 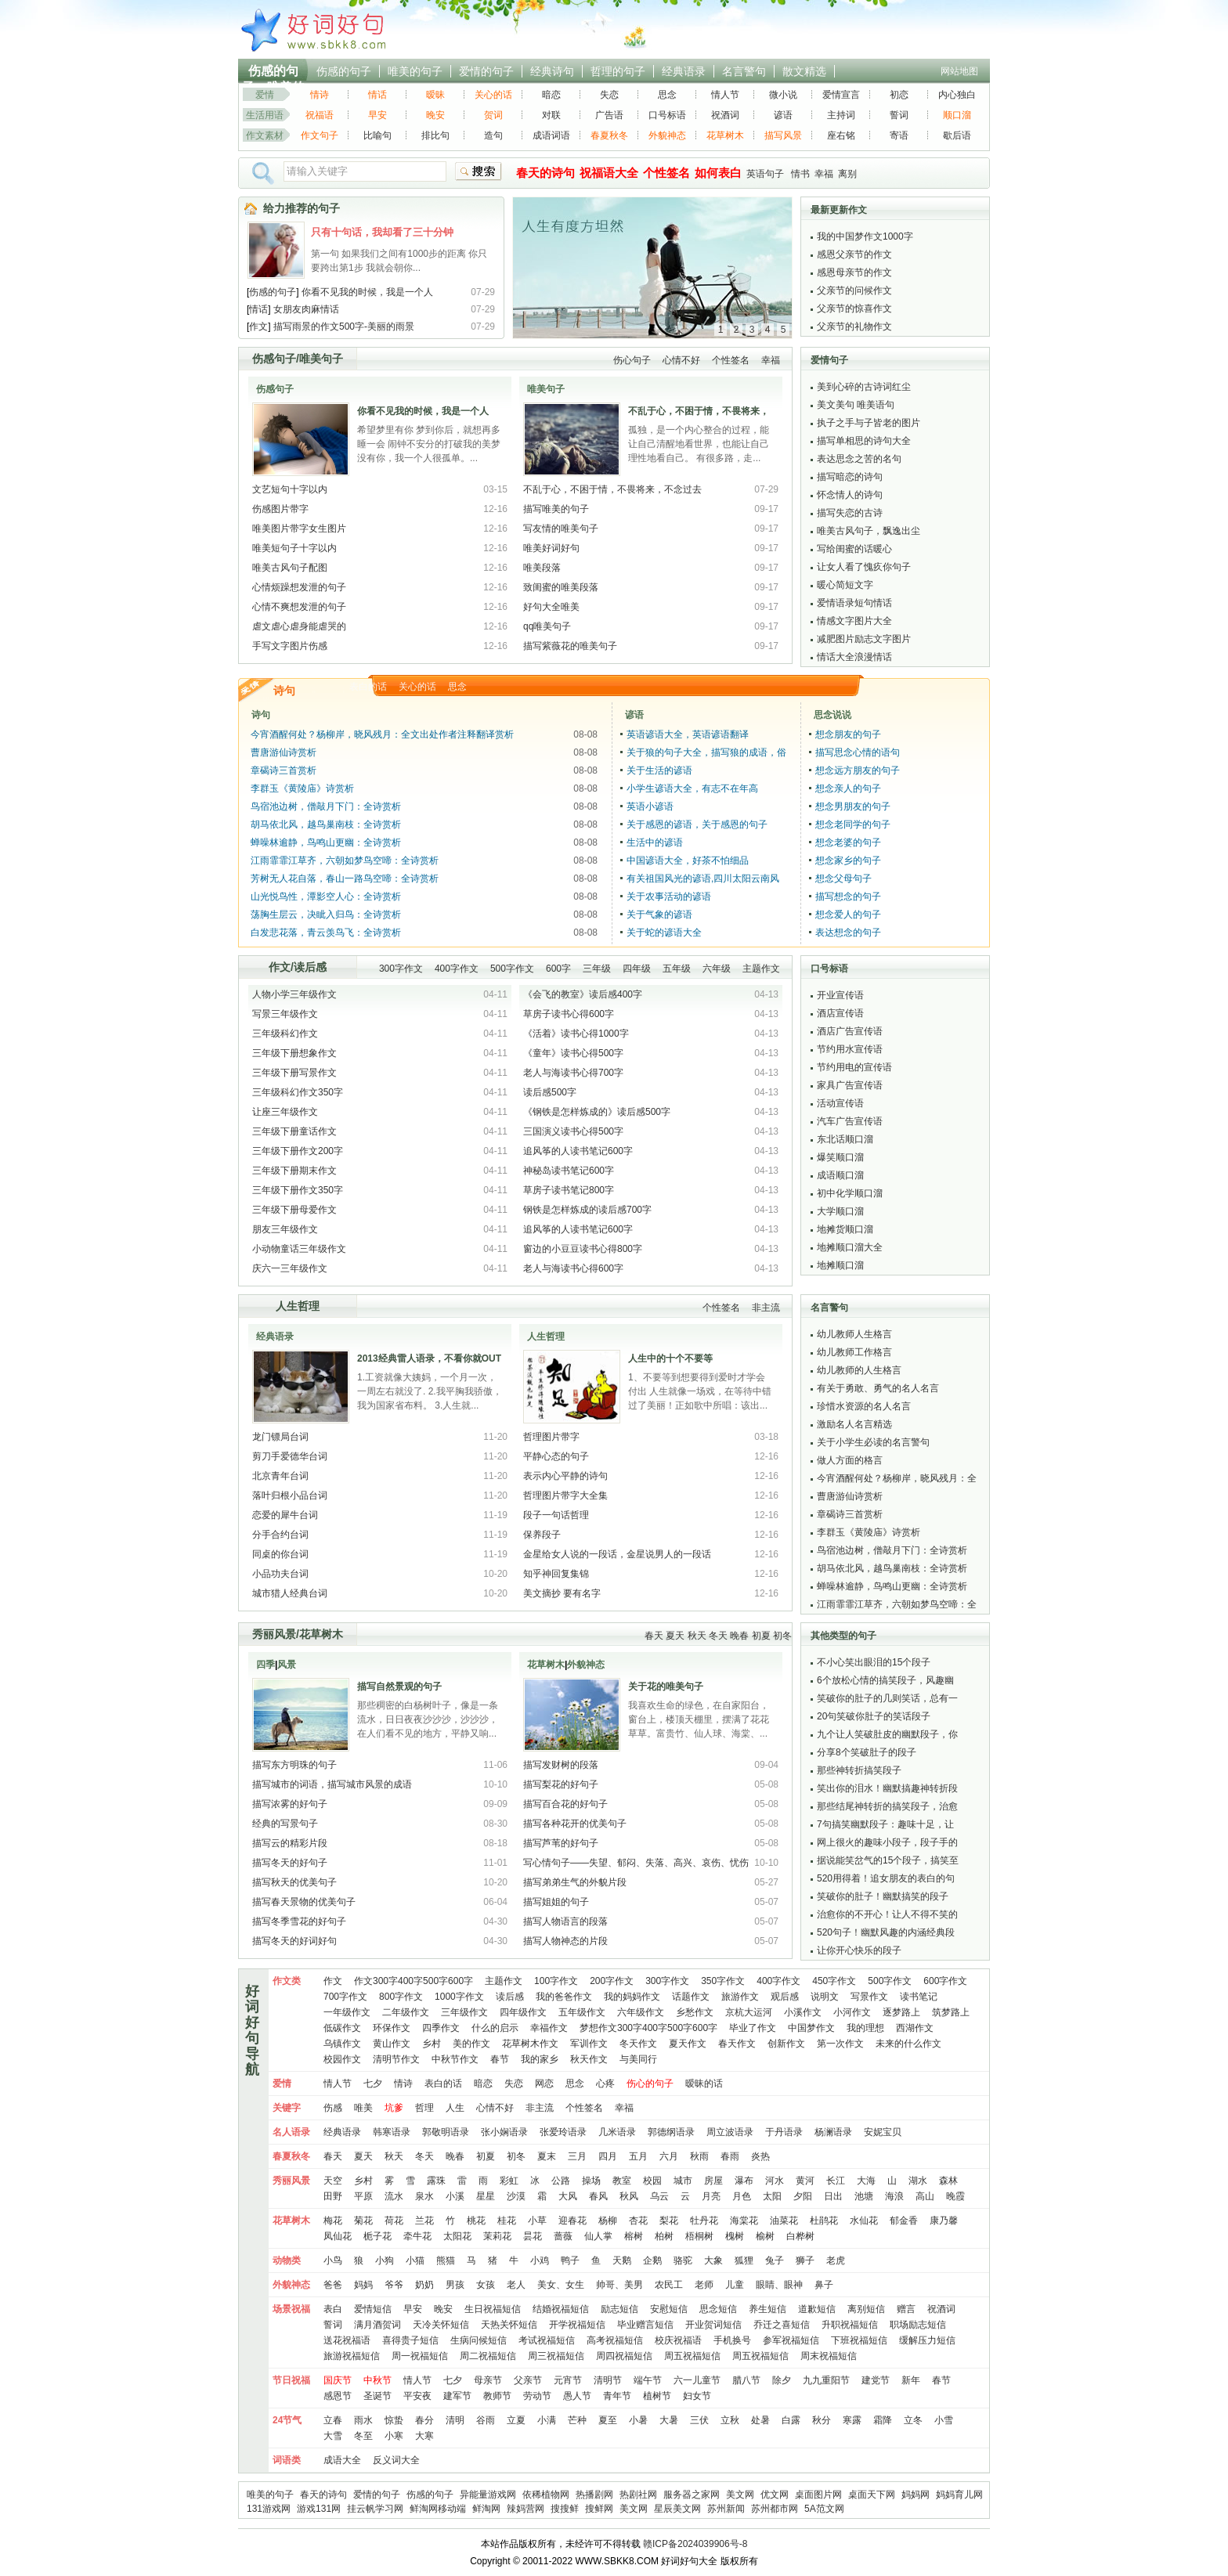 What do you see at coordinates (652, 2260) in the screenshot?
I see `企鹅` at bounding box center [652, 2260].